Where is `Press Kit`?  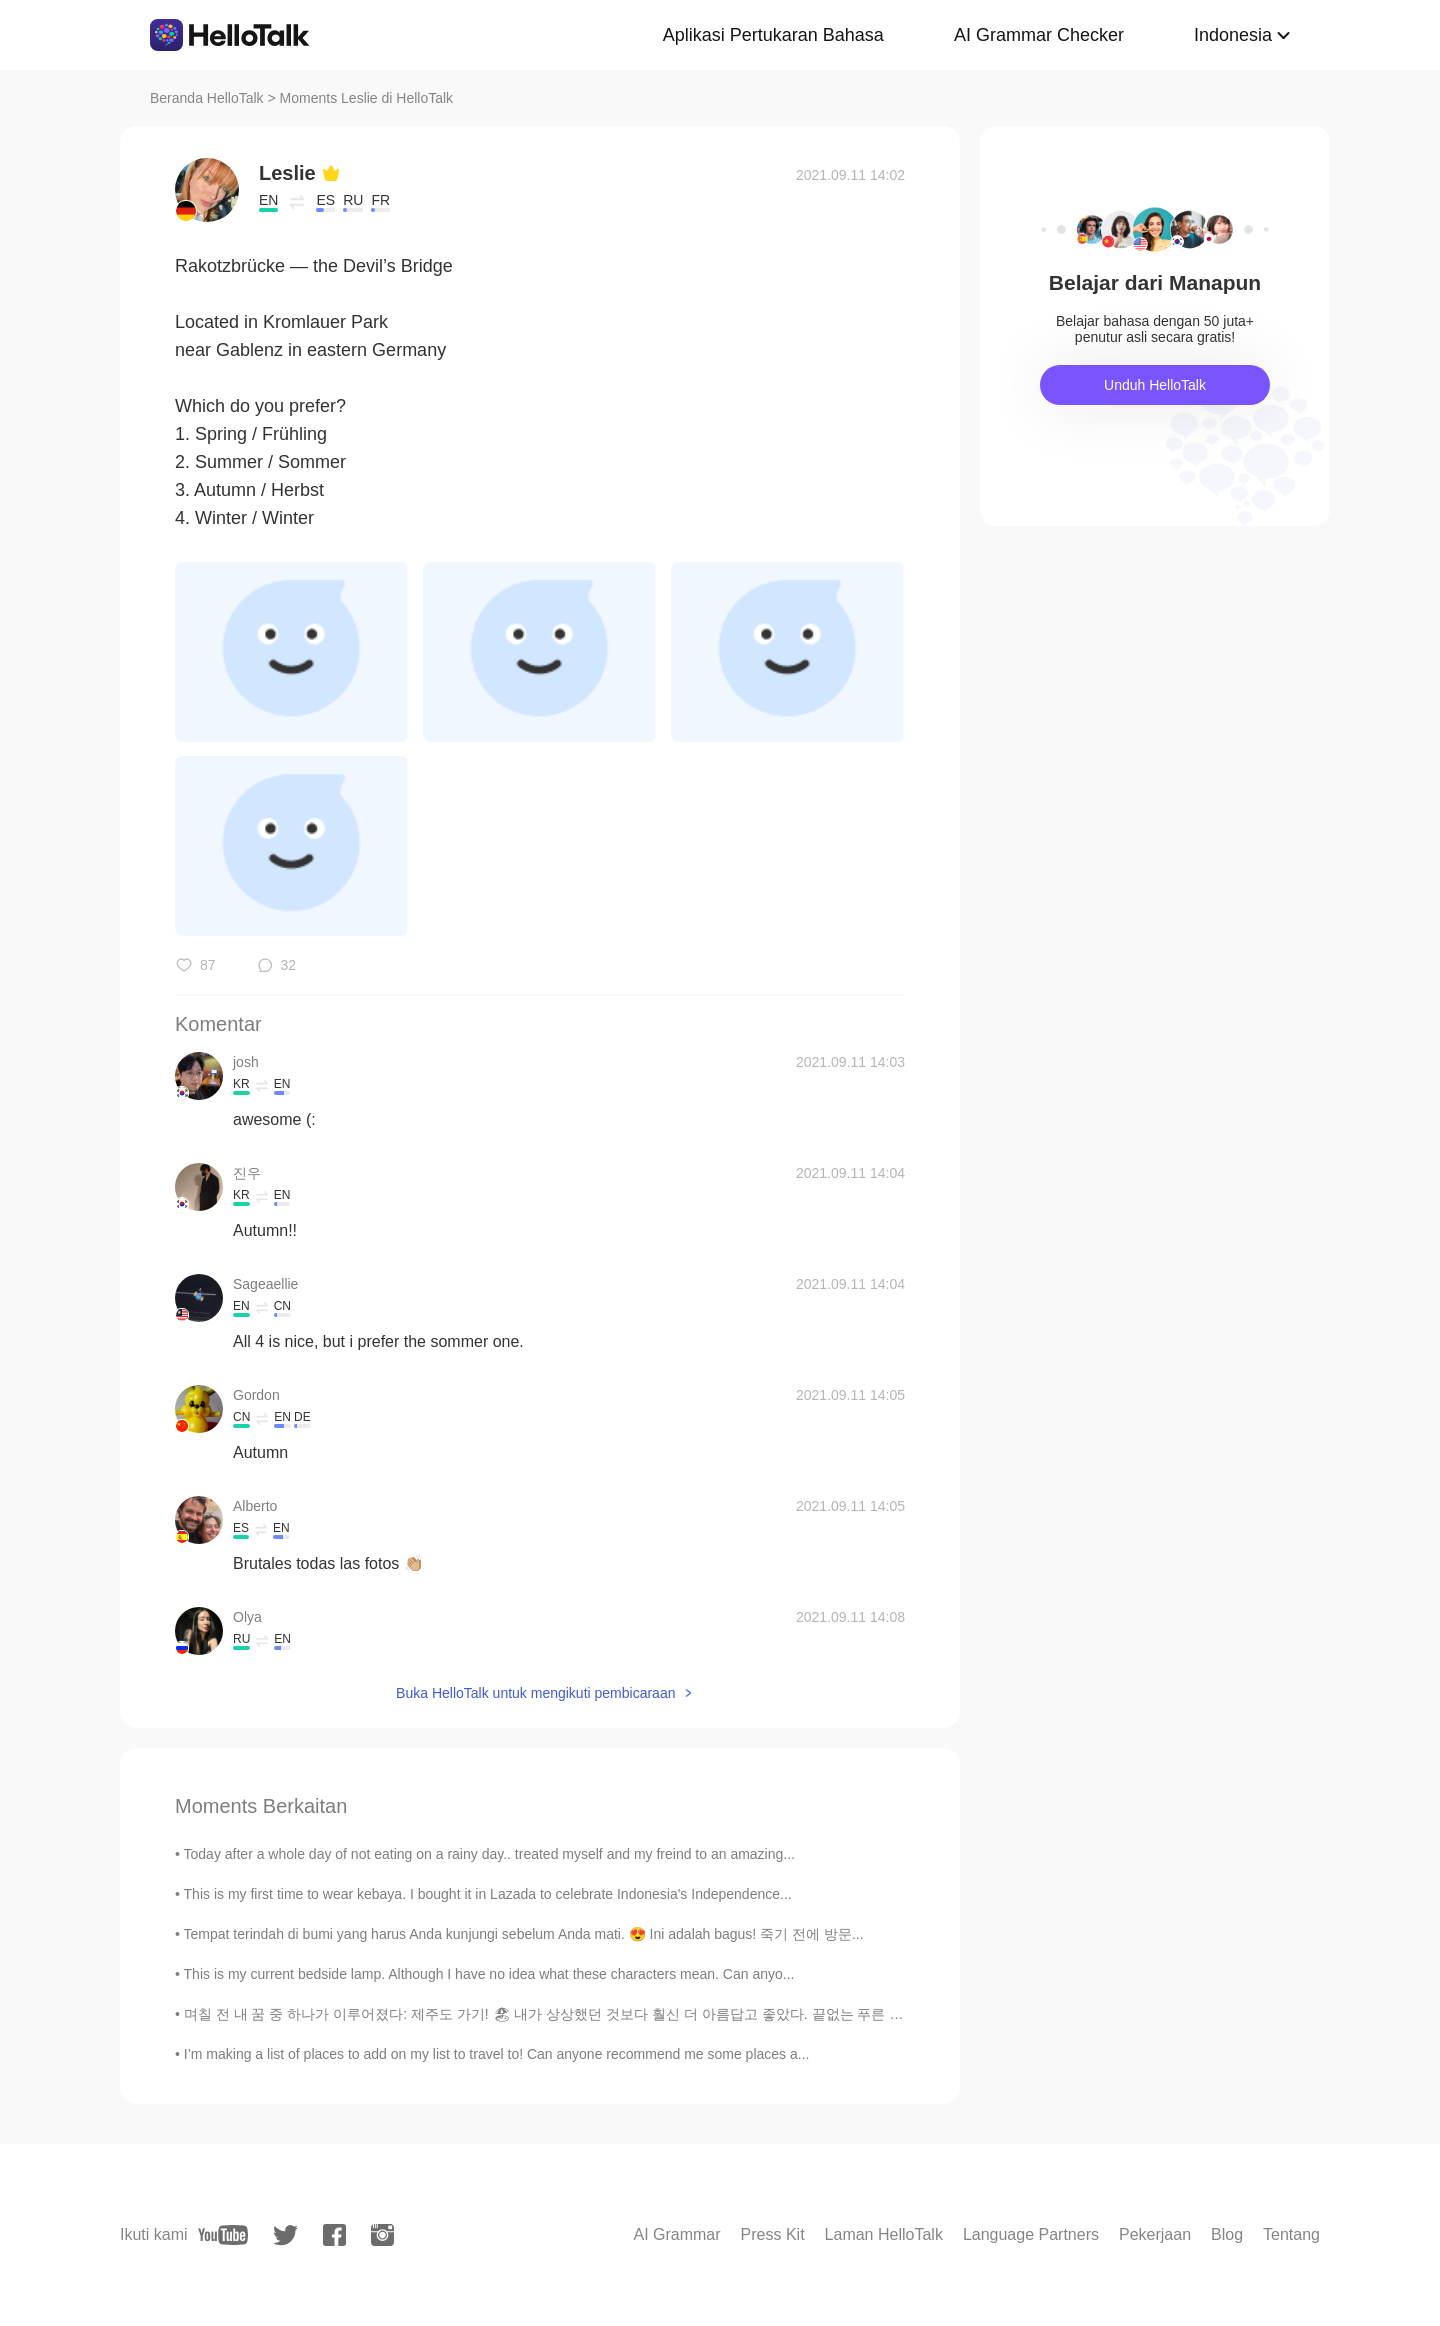
Press Kit is located at coordinates (773, 2234).